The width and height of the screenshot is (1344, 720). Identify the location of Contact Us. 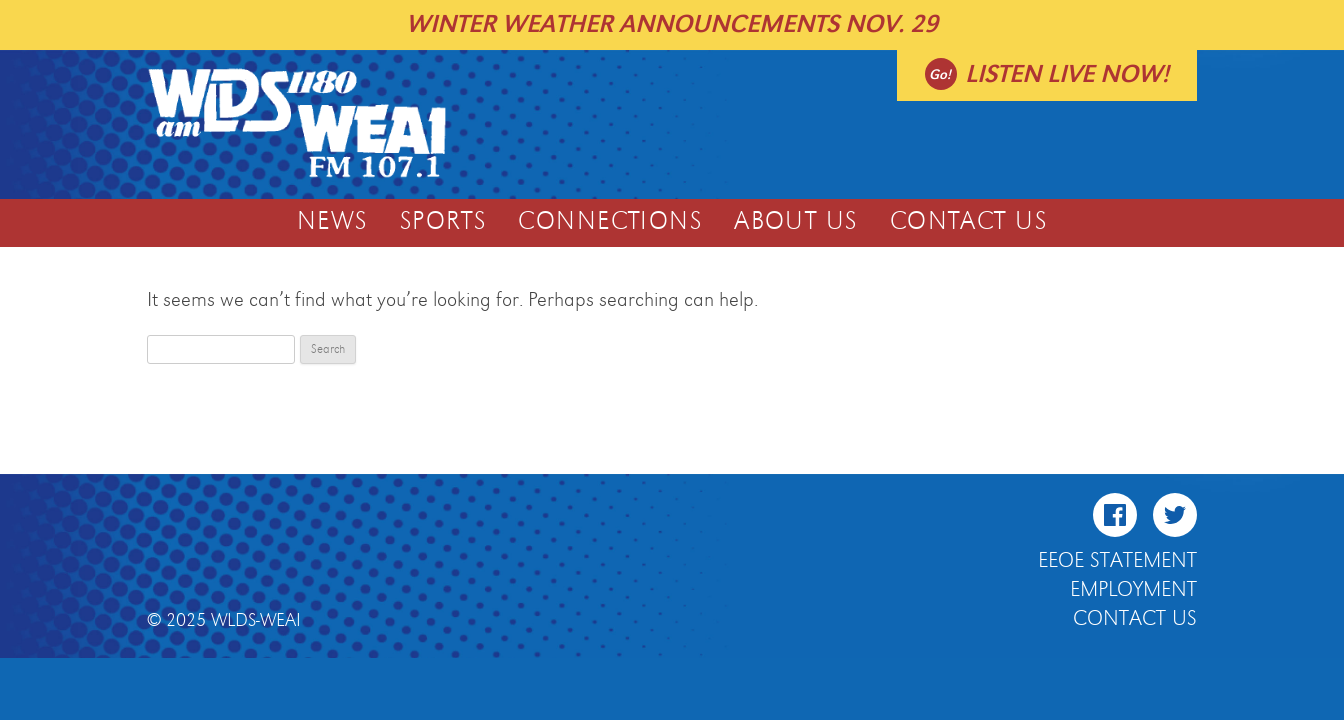
(968, 222).